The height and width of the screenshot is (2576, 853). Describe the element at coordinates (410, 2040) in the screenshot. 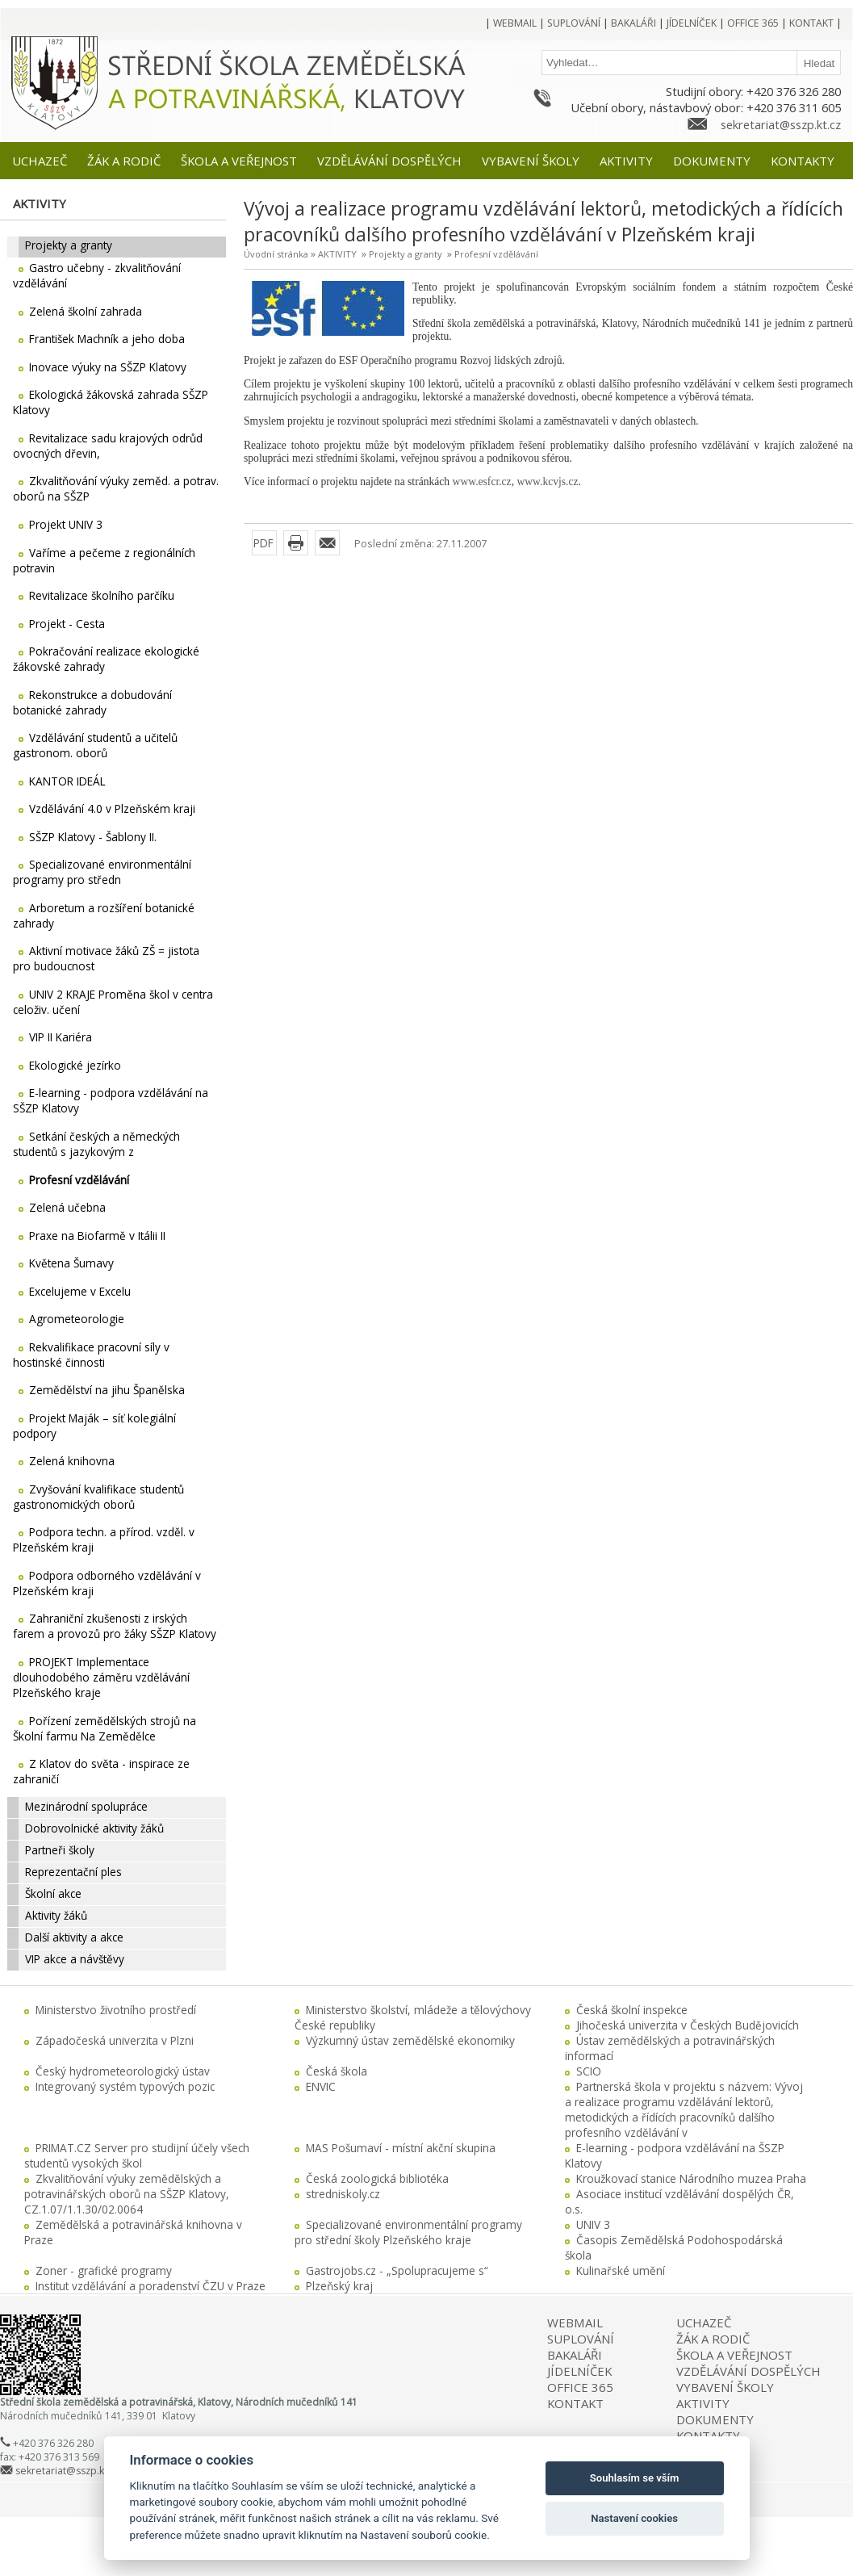

I see `Výzkumný ústav zemědělské ekonomiky` at that location.